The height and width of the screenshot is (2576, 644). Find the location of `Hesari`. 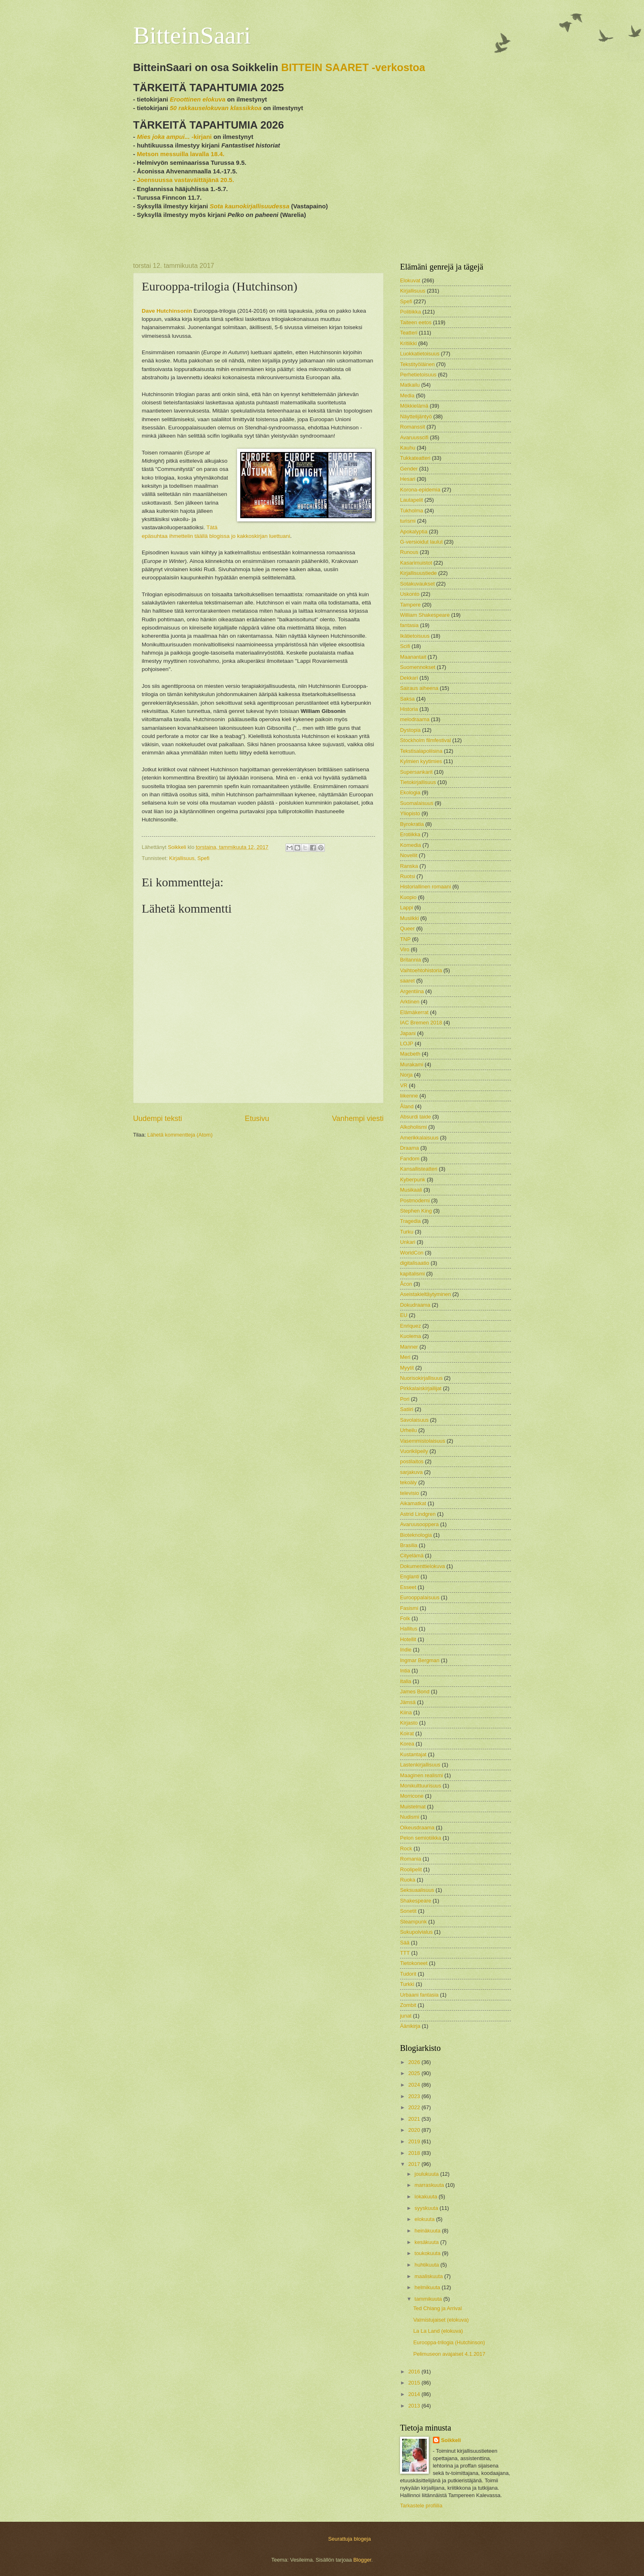

Hesari is located at coordinates (407, 479).